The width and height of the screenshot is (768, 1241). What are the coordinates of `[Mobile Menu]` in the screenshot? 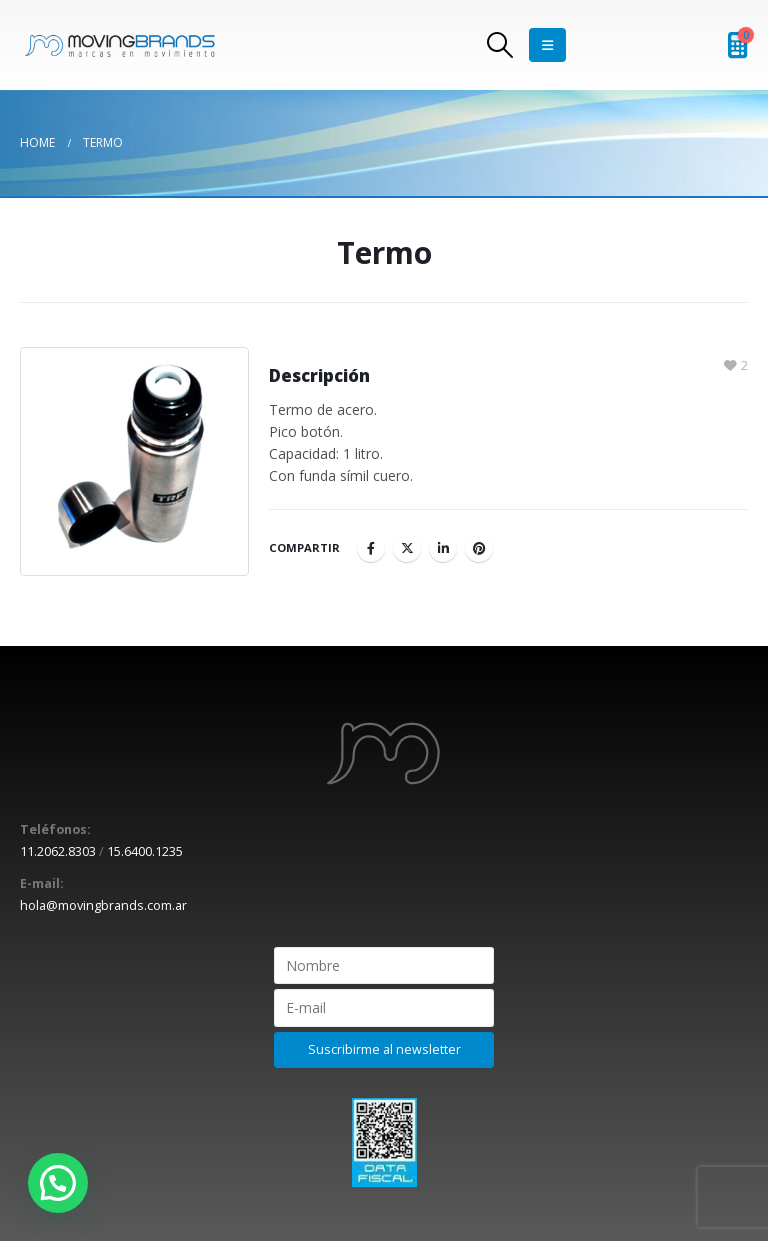 It's located at (547, 45).